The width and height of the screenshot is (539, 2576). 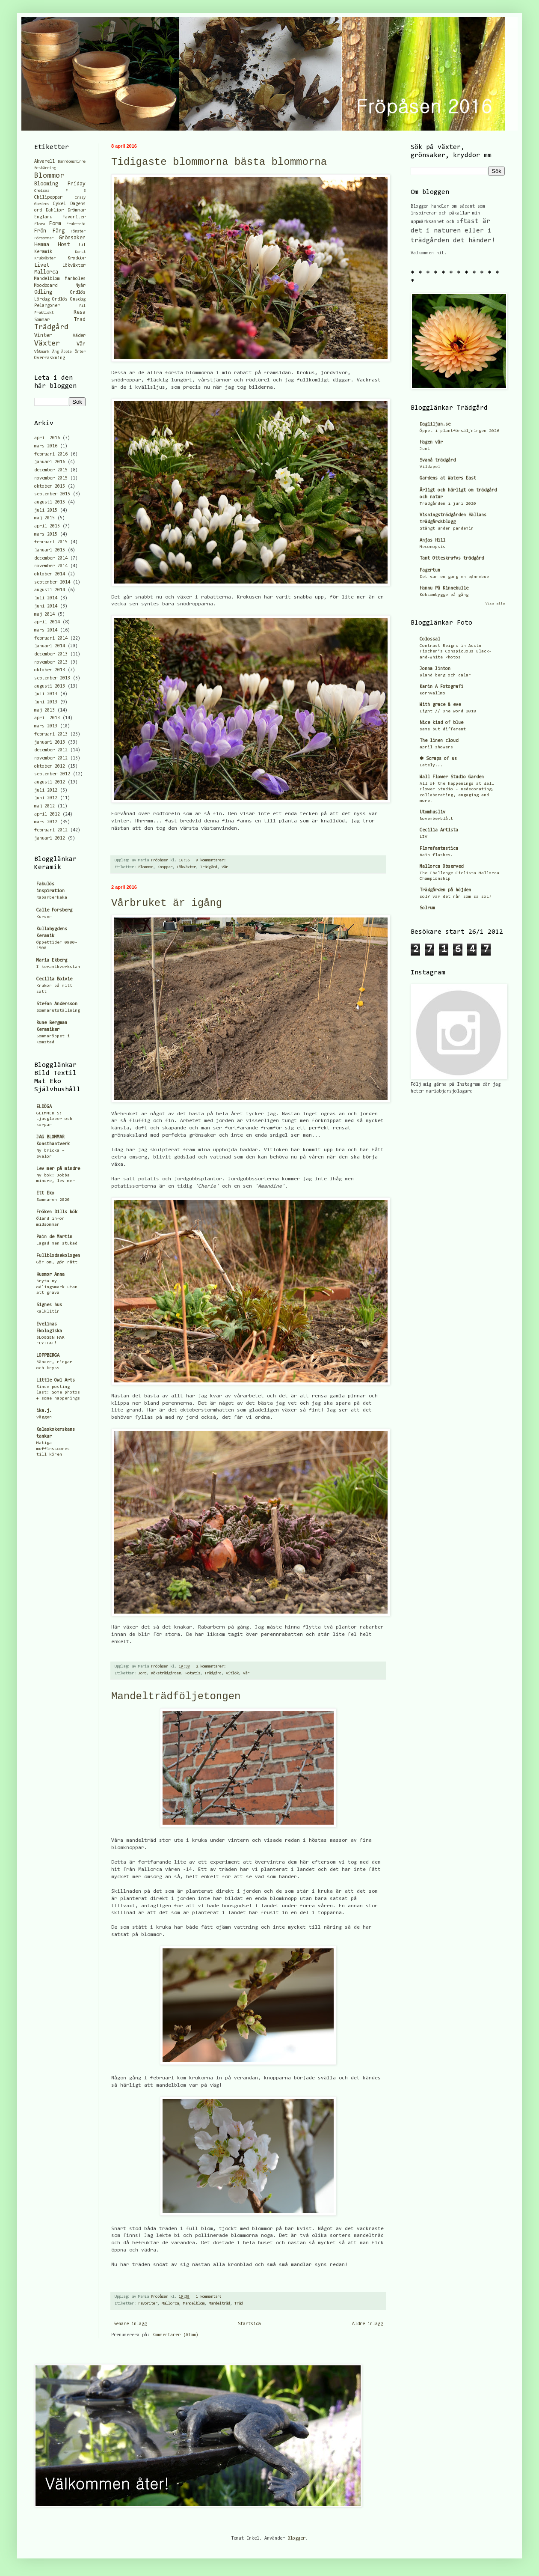 I want to click on oktober 2014, so click(x=49, y=574).